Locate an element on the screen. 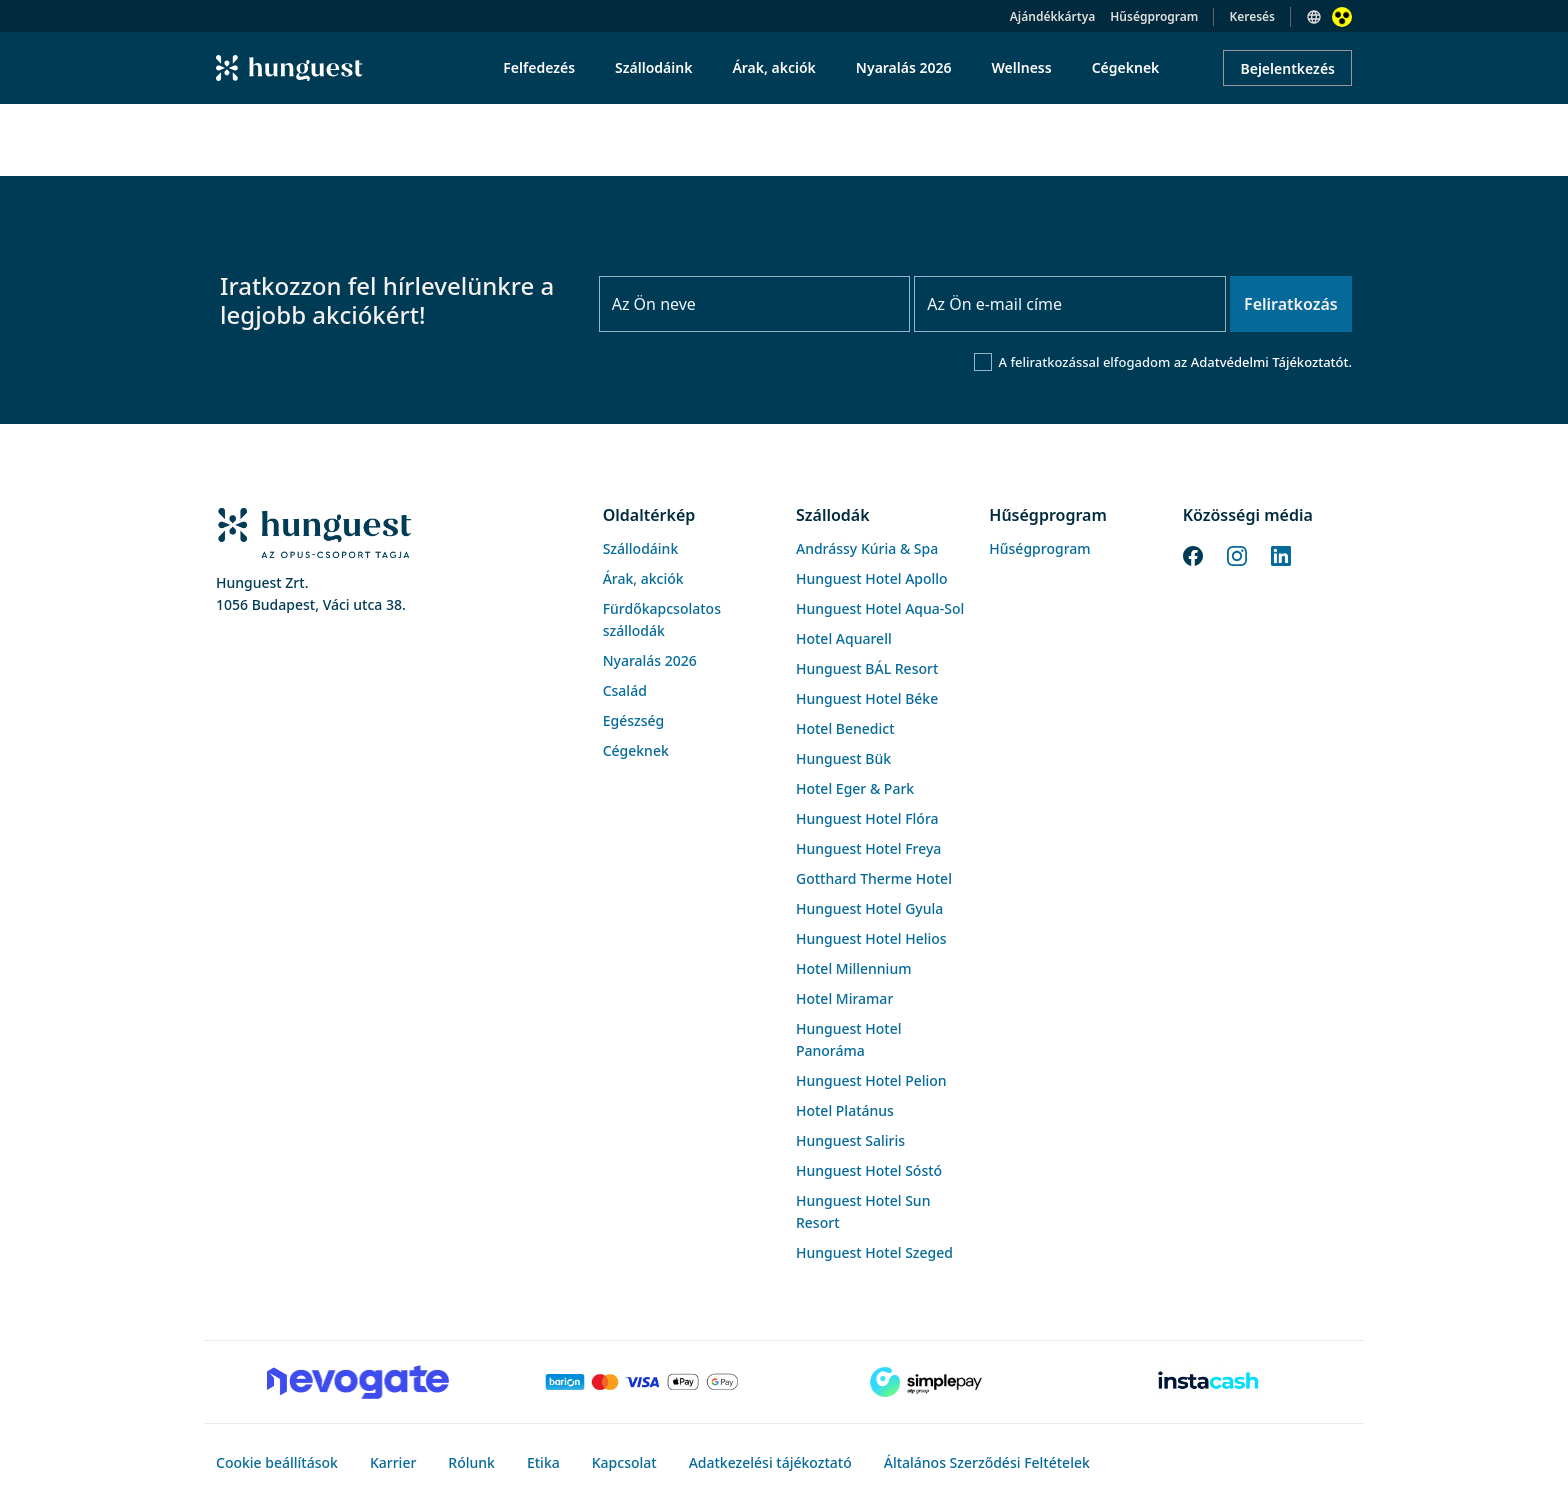 The image size is (1568, 1502). [Instacache payment] is located at coordinates (1210, 1382).